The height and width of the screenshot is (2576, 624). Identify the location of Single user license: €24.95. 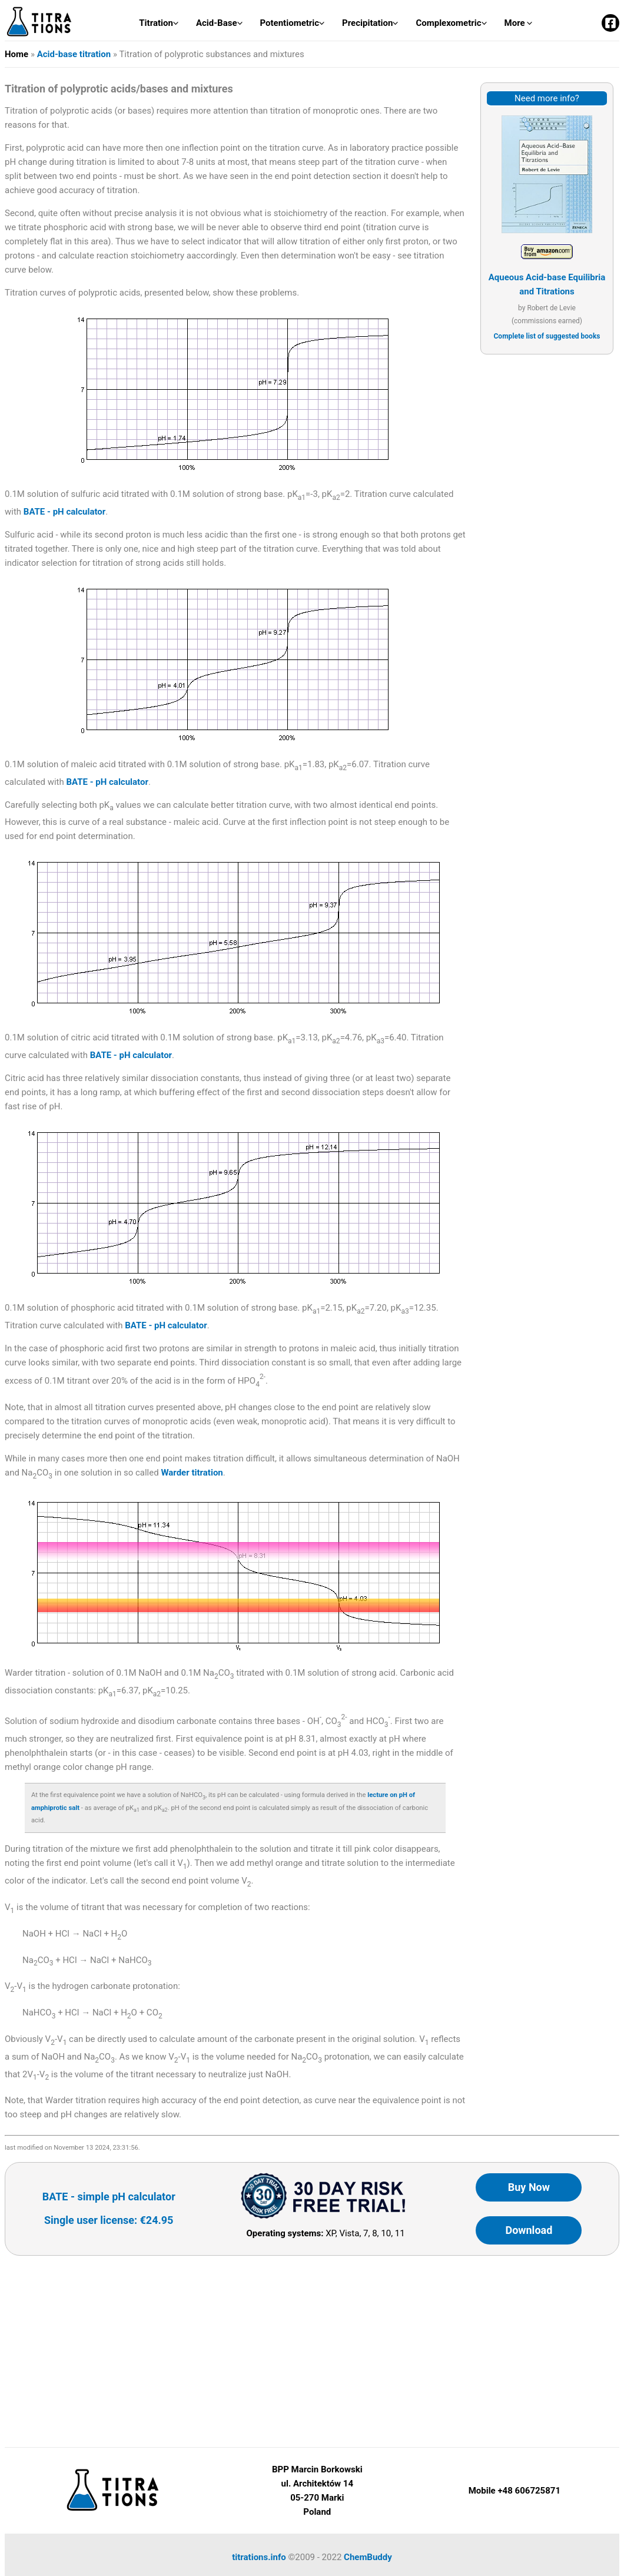
(108, 2220).